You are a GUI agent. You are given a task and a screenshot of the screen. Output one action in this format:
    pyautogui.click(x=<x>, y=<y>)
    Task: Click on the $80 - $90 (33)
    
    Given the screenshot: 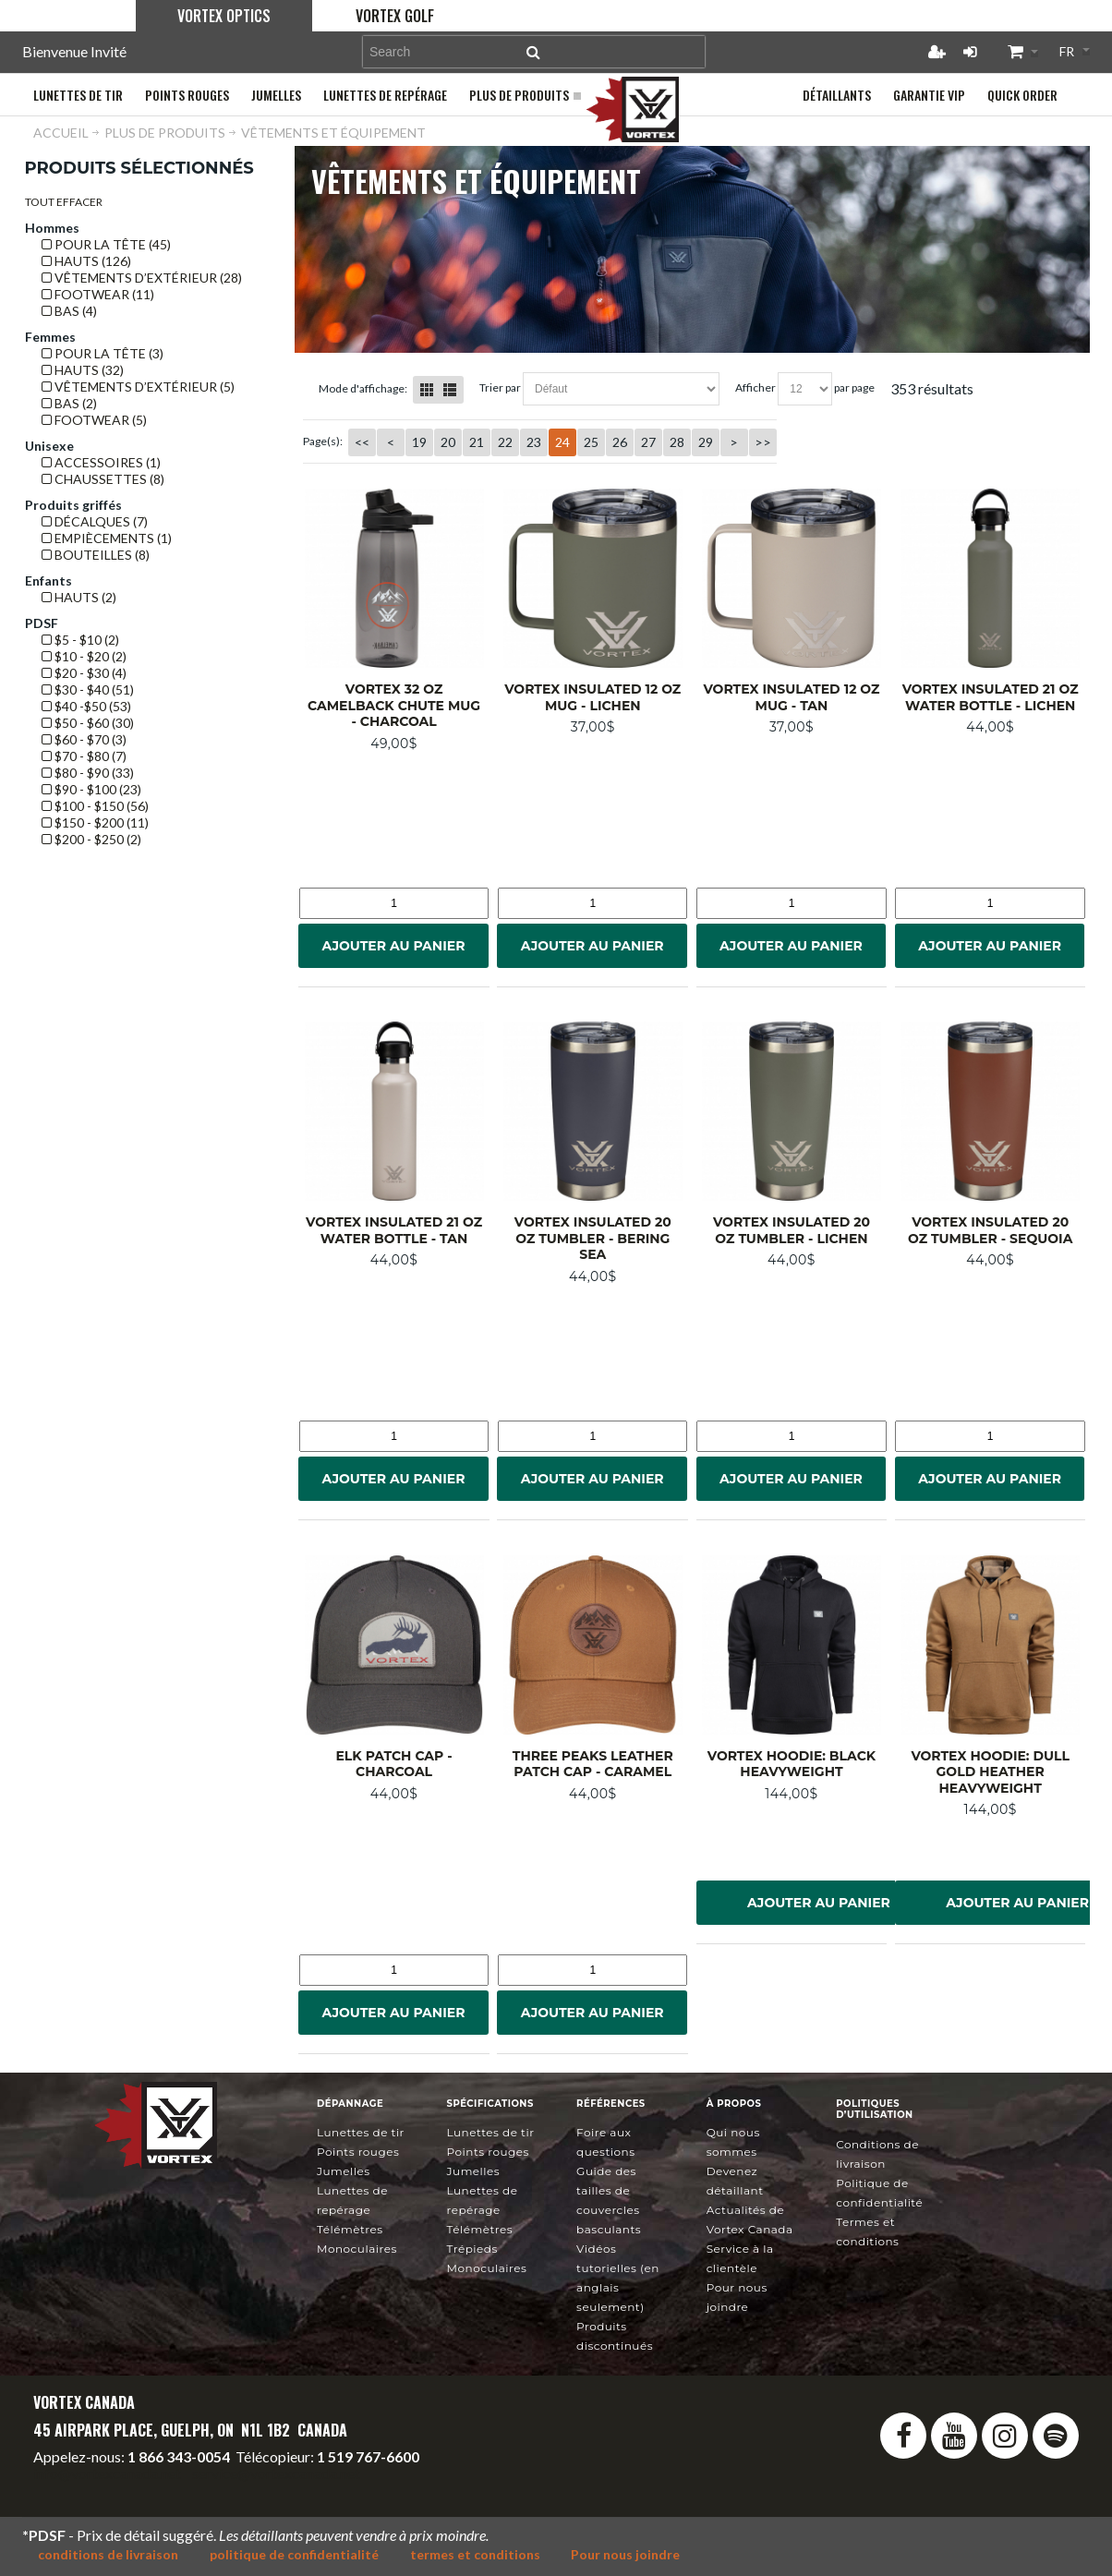 What is the action you would take?
    pyautogui.click(x=88, y=772)
    